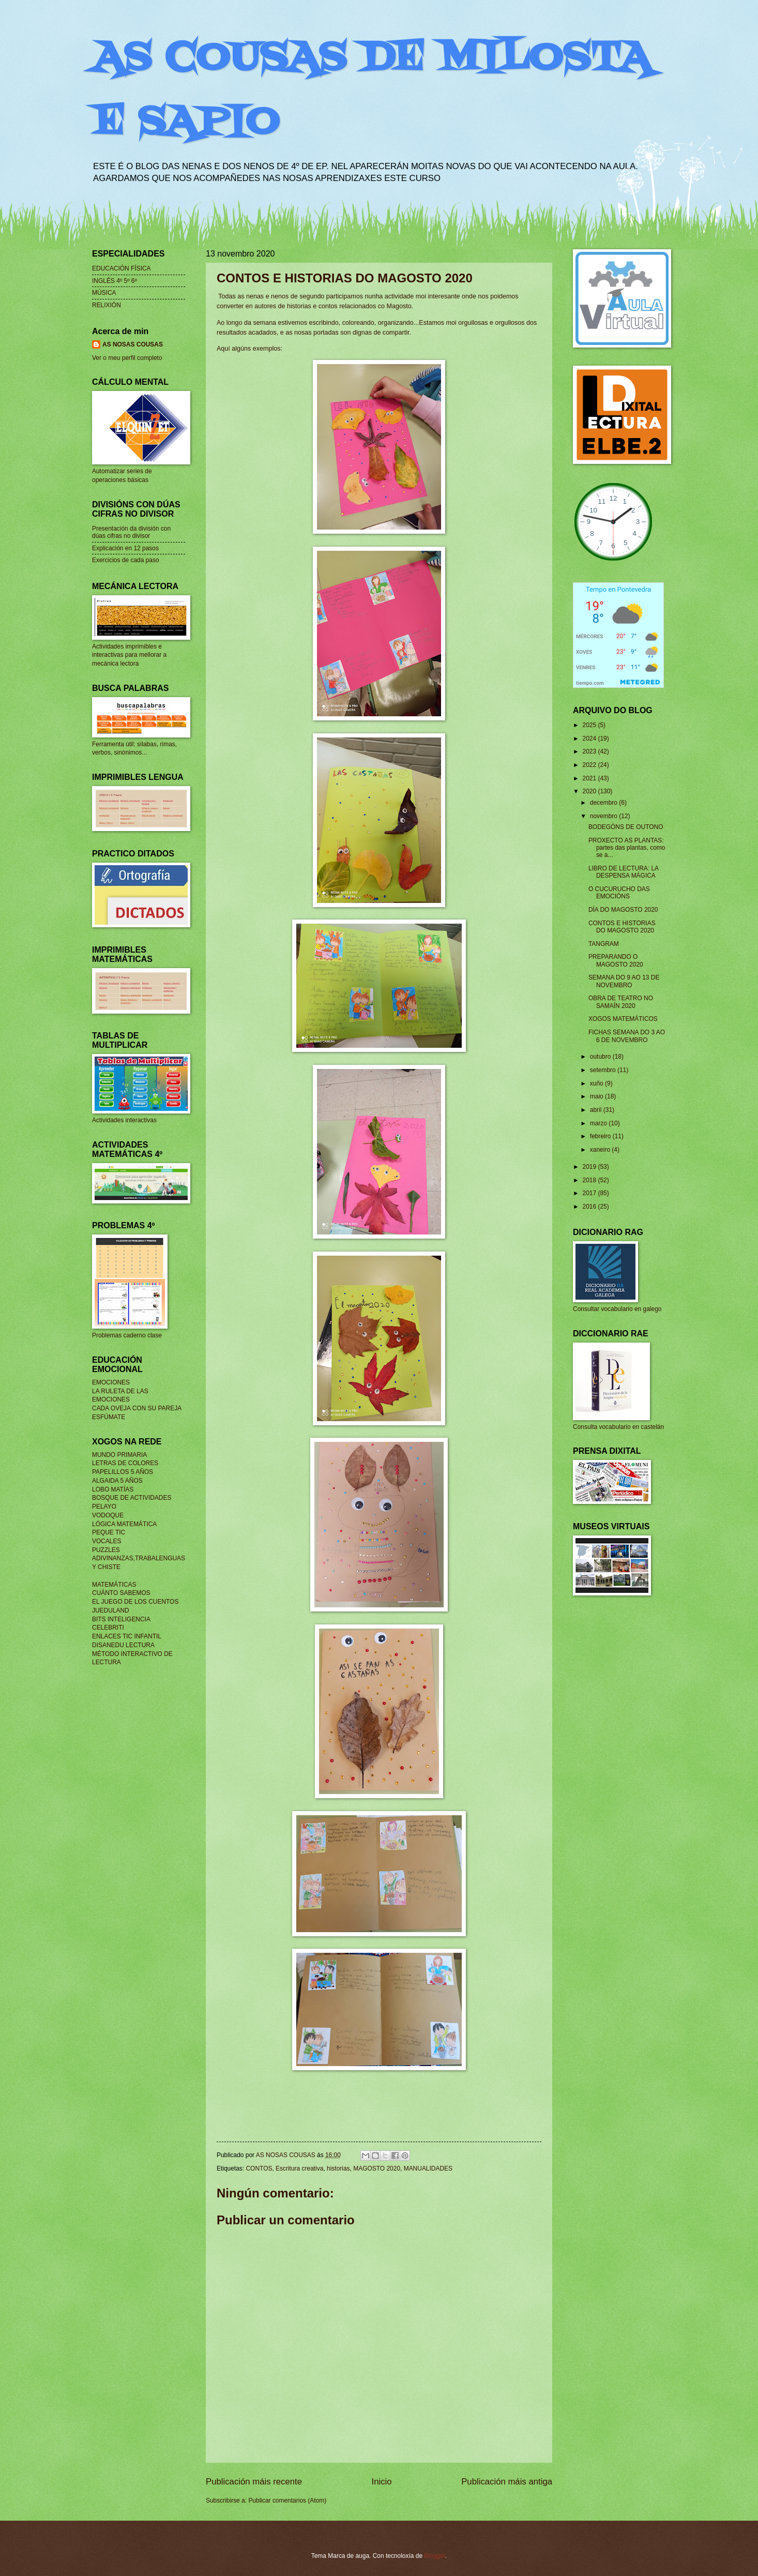  I want to click on 2019, so click(590, 1166).